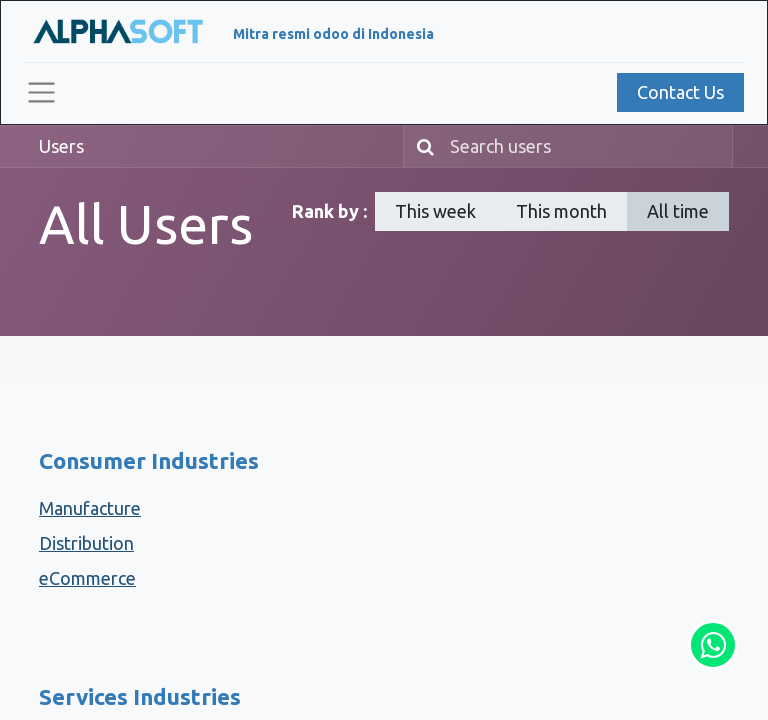 This screenshot has height=720, width=768. What do you see at coordinates (86, 543) in the screenshot?
I see `Distribution` at bounding box center [86, 543].